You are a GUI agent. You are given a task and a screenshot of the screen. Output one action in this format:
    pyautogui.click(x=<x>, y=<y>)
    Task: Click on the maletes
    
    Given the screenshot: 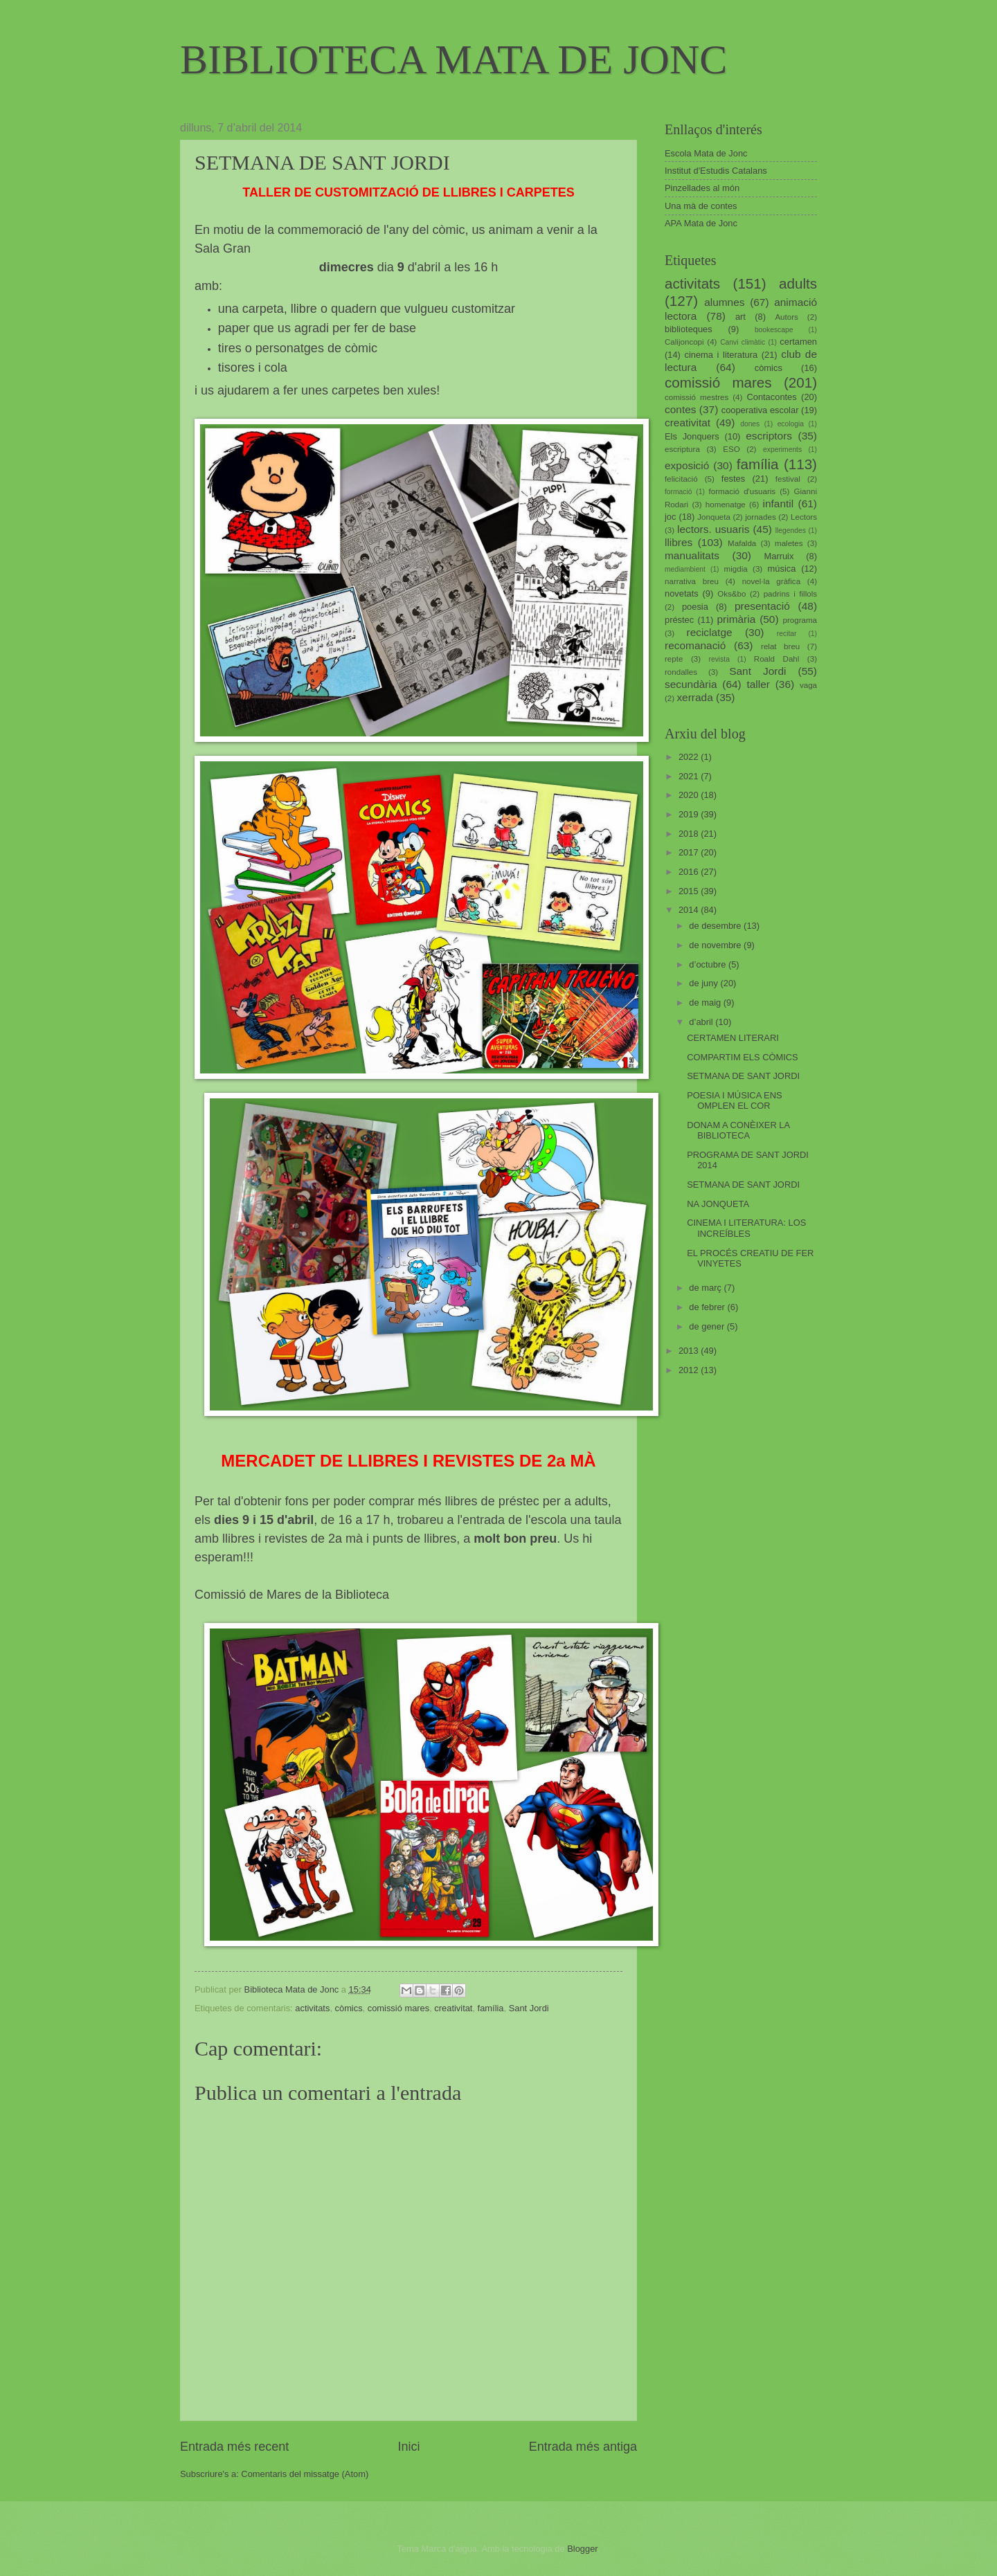 What is the action you would take?
    pyautogui.click(x=789, y=543)
    